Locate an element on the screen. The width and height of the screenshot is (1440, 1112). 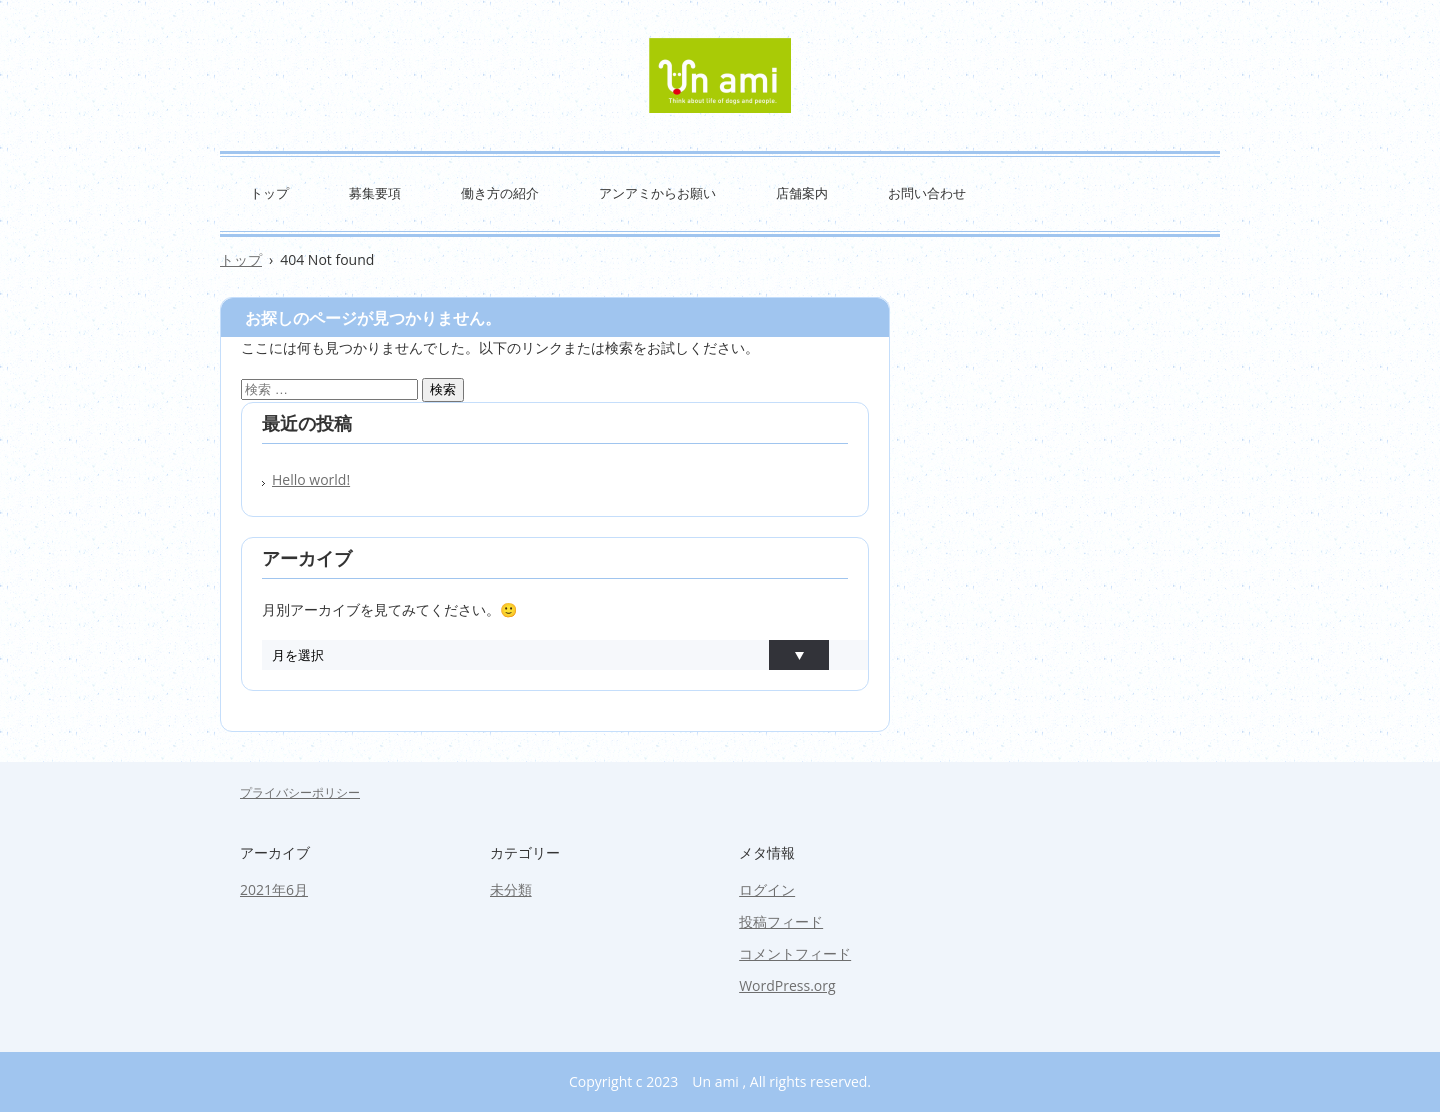
トップ is located at coordinates (269, 193).